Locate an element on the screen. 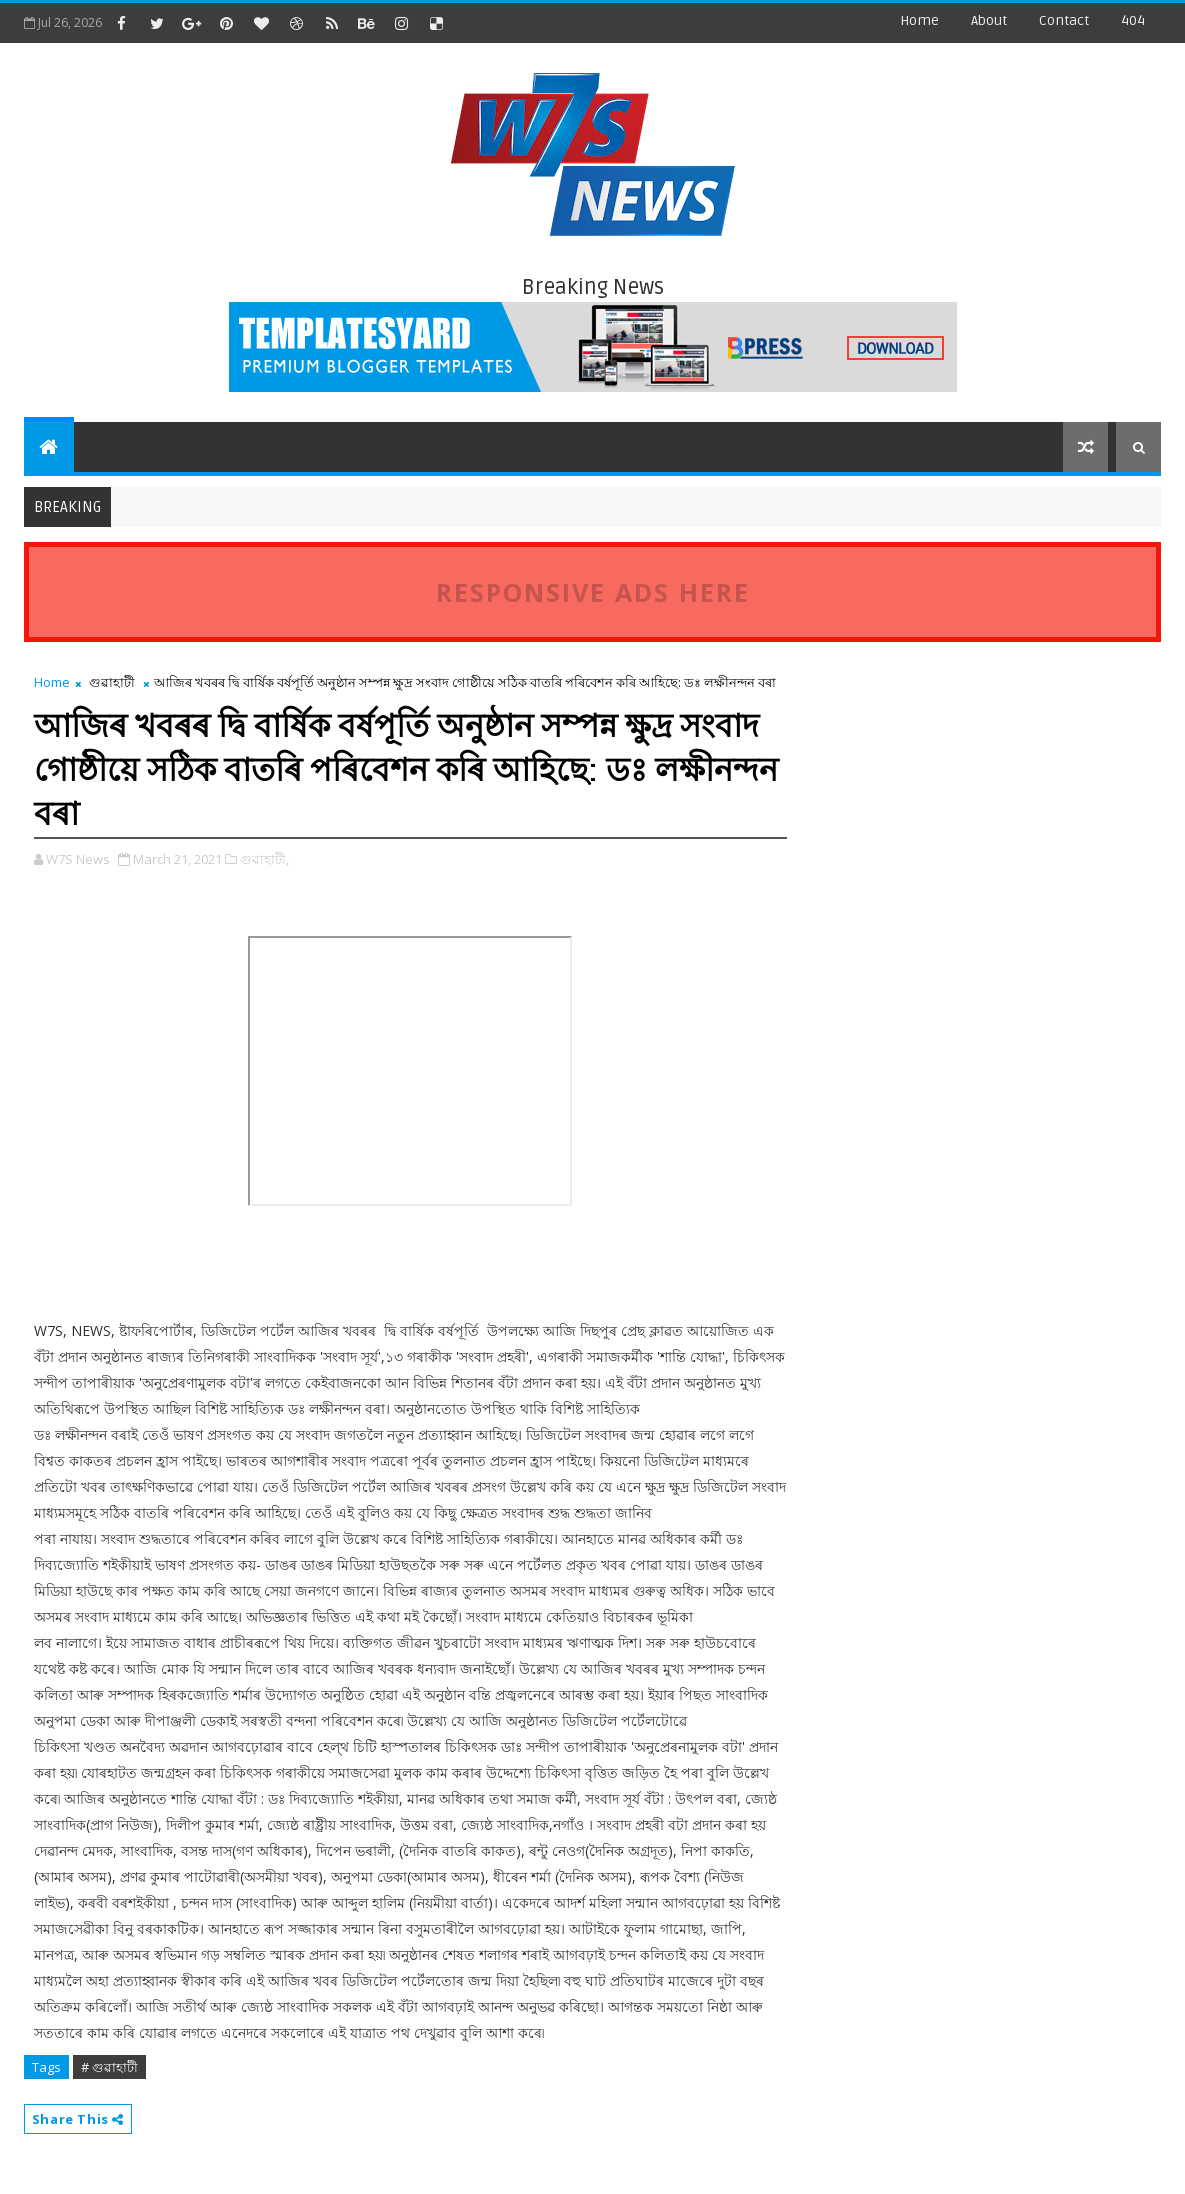  # গুৱাহাটী is located at coordinates (109, 2067).